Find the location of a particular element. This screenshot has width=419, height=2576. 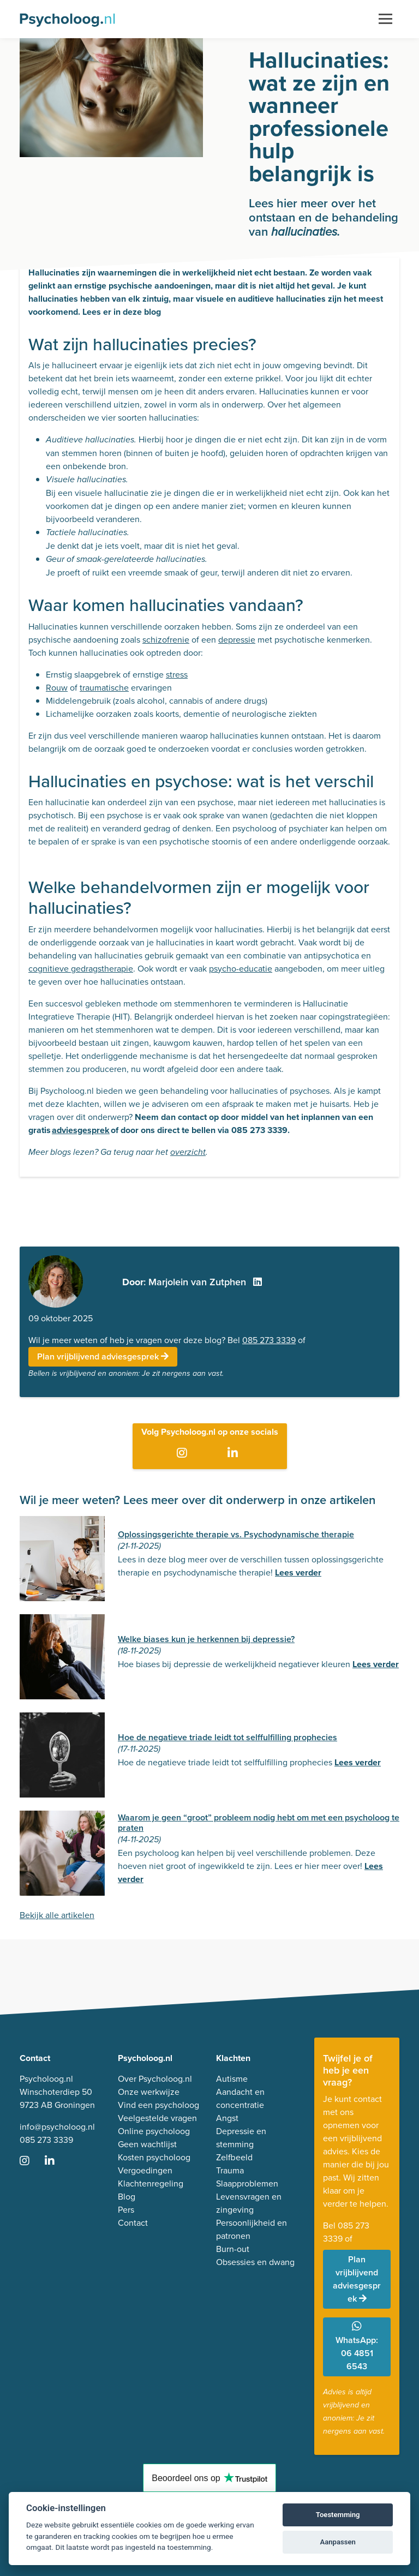

Aandacht en concentratie is located at coordinates (240, 2098).